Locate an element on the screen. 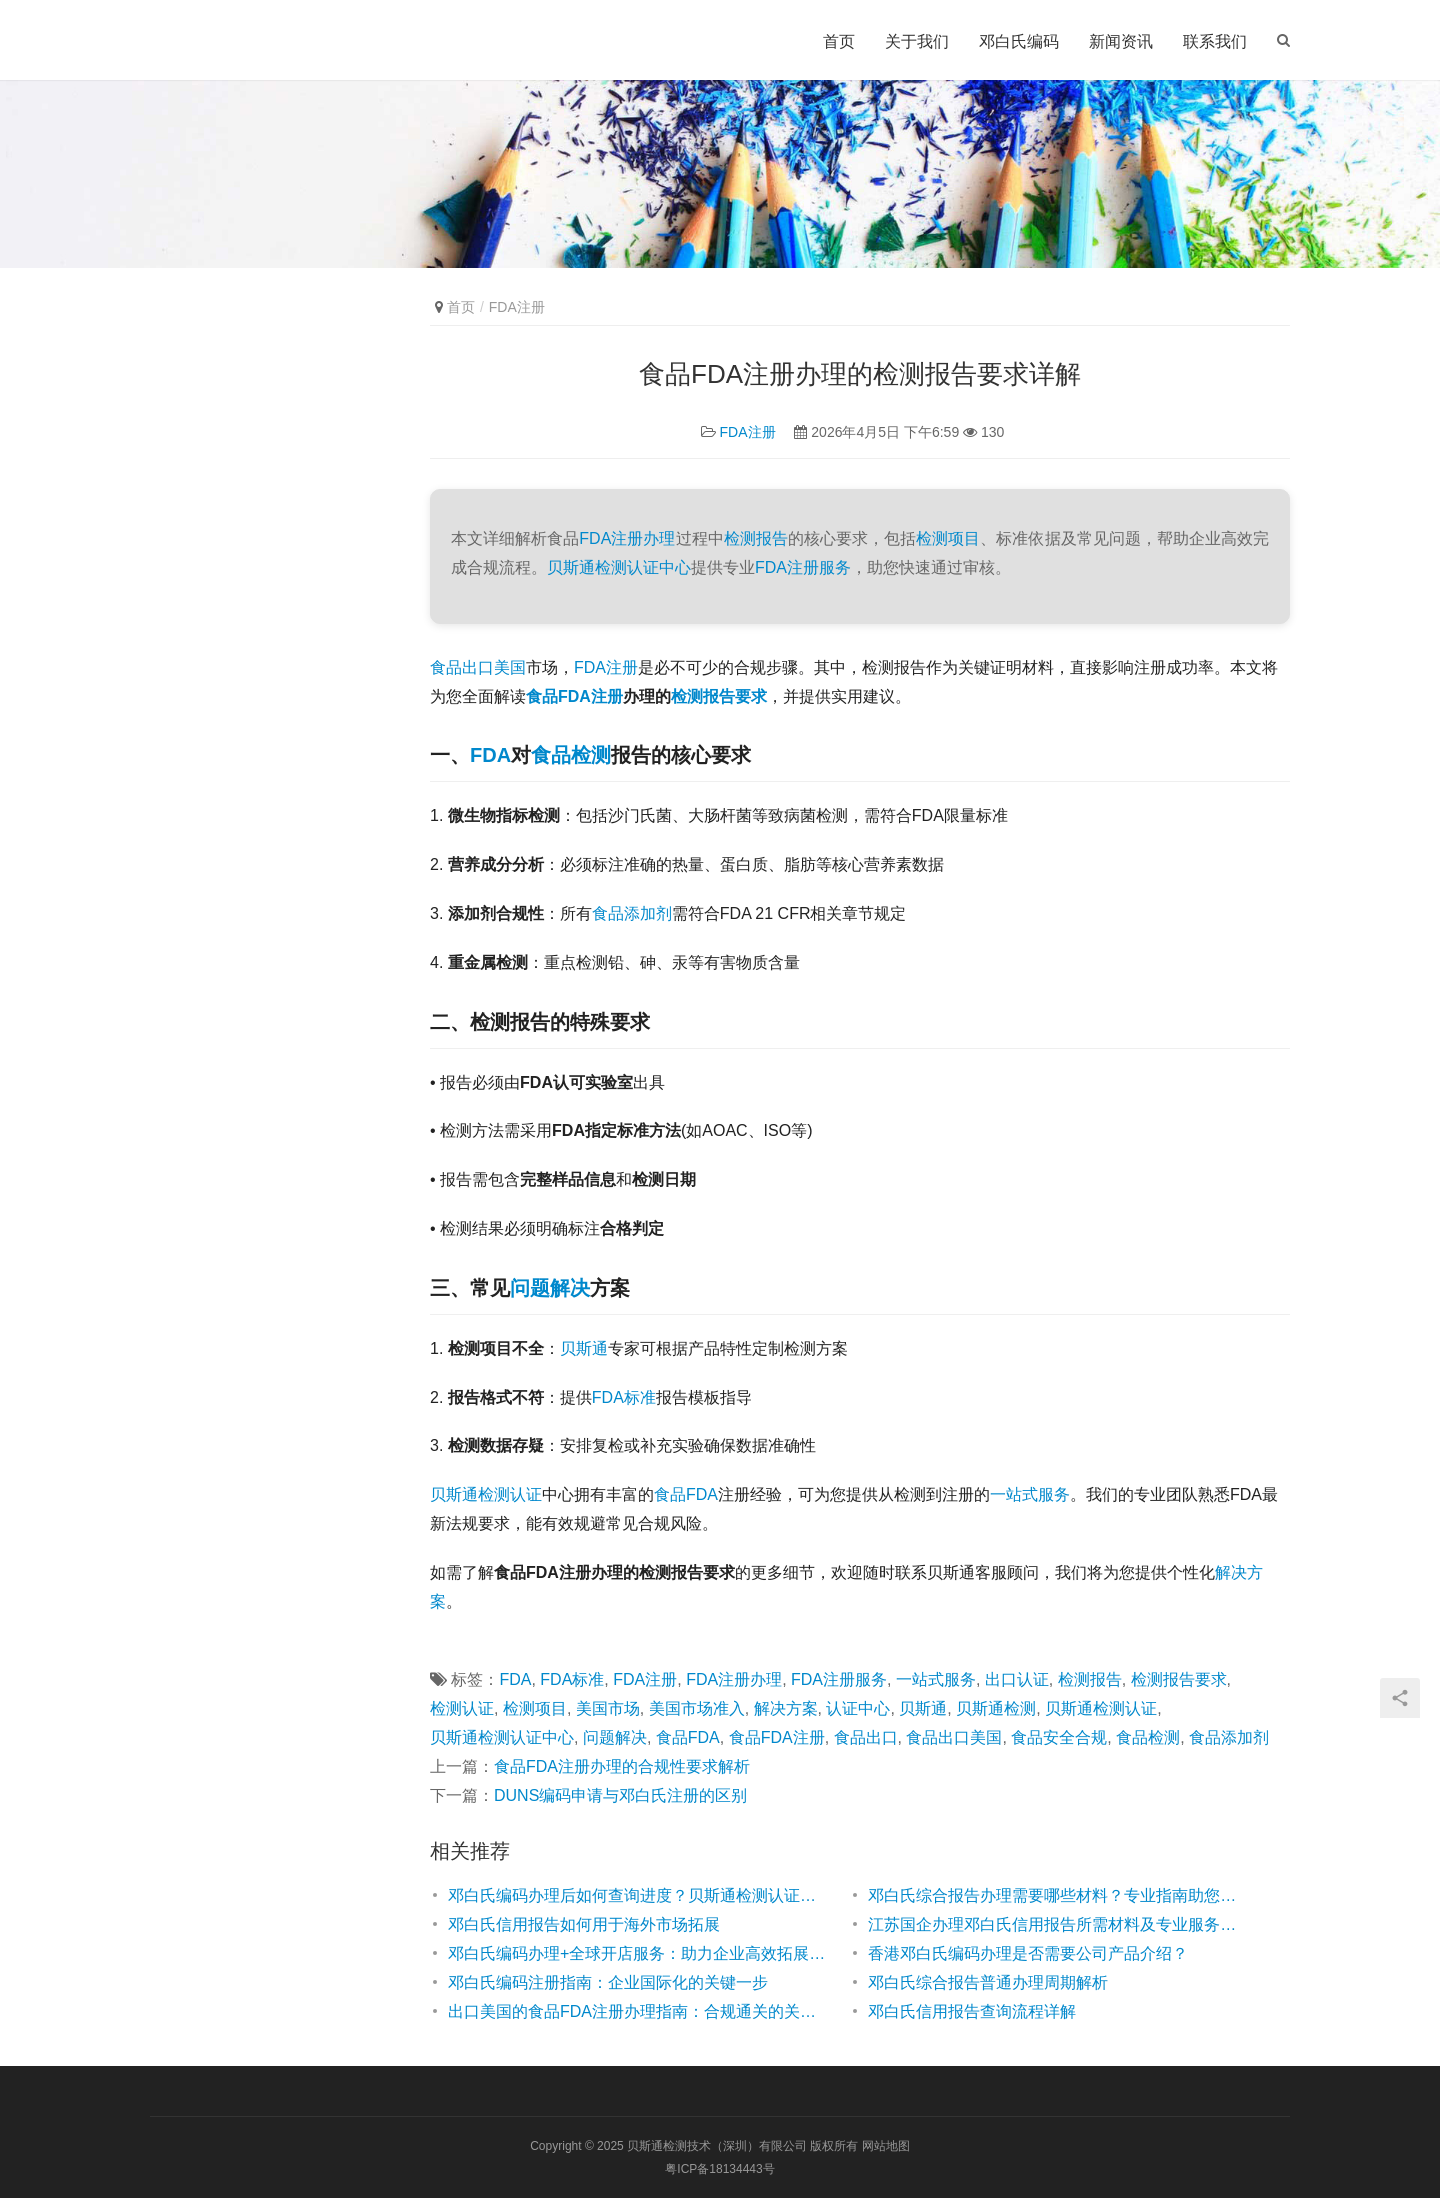  出口美国的食品FDA注册办理指南：合规通关的关键步骤解析 is located at coordinates (638, 2011).